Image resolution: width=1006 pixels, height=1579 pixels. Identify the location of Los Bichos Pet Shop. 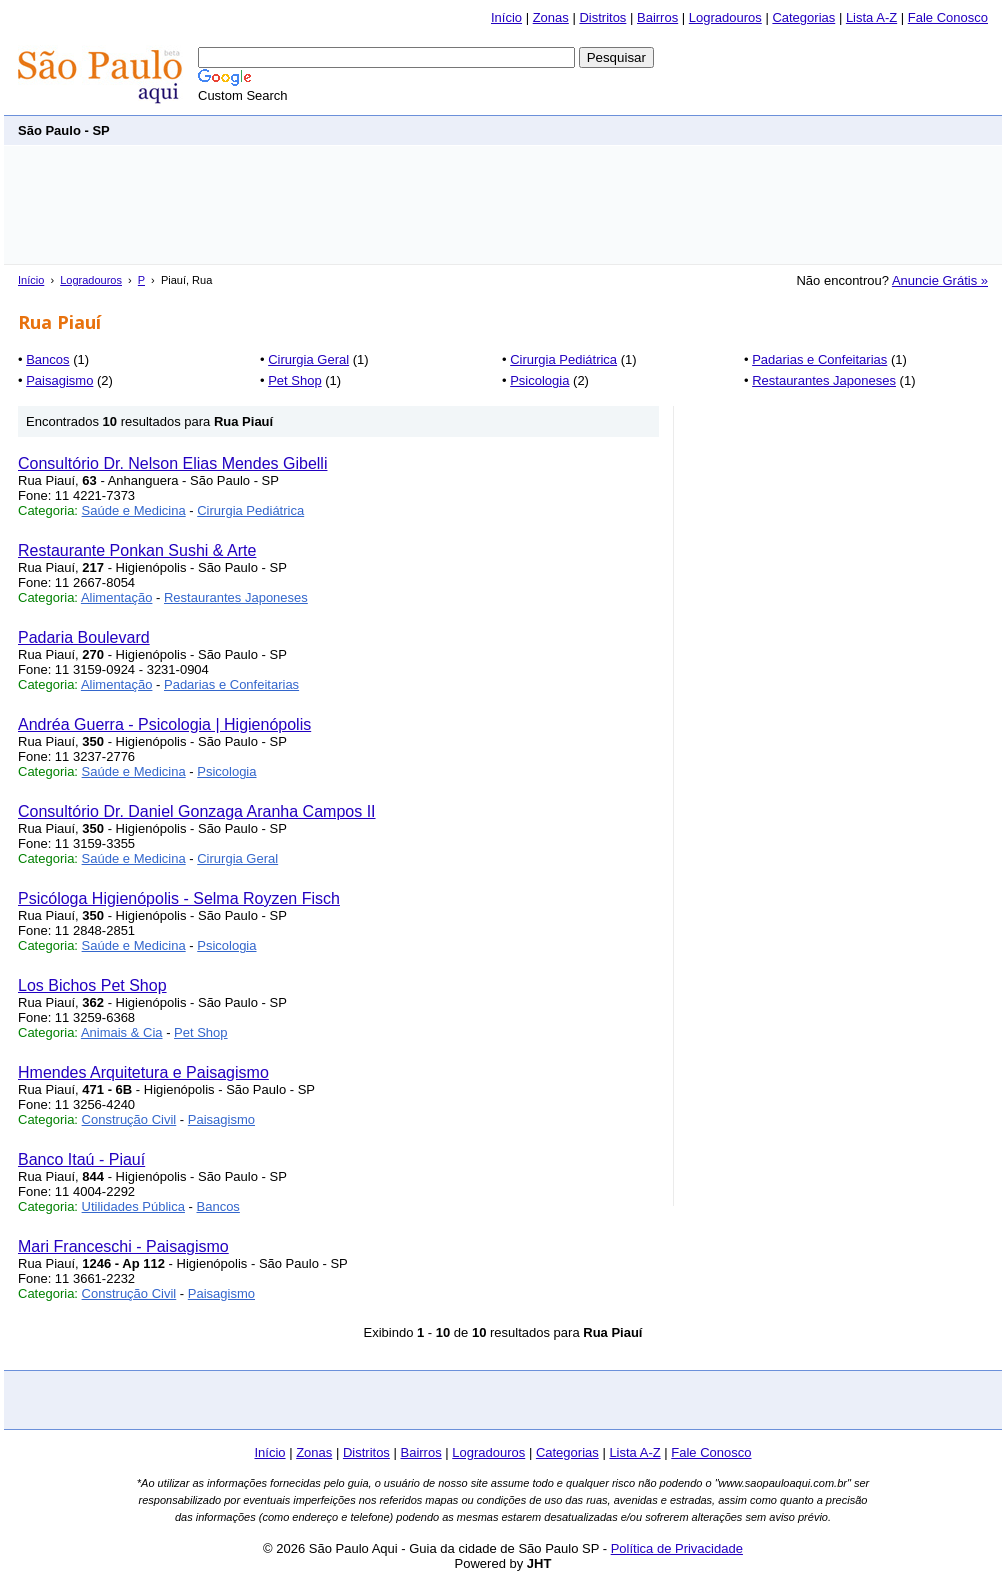
(92, 985).